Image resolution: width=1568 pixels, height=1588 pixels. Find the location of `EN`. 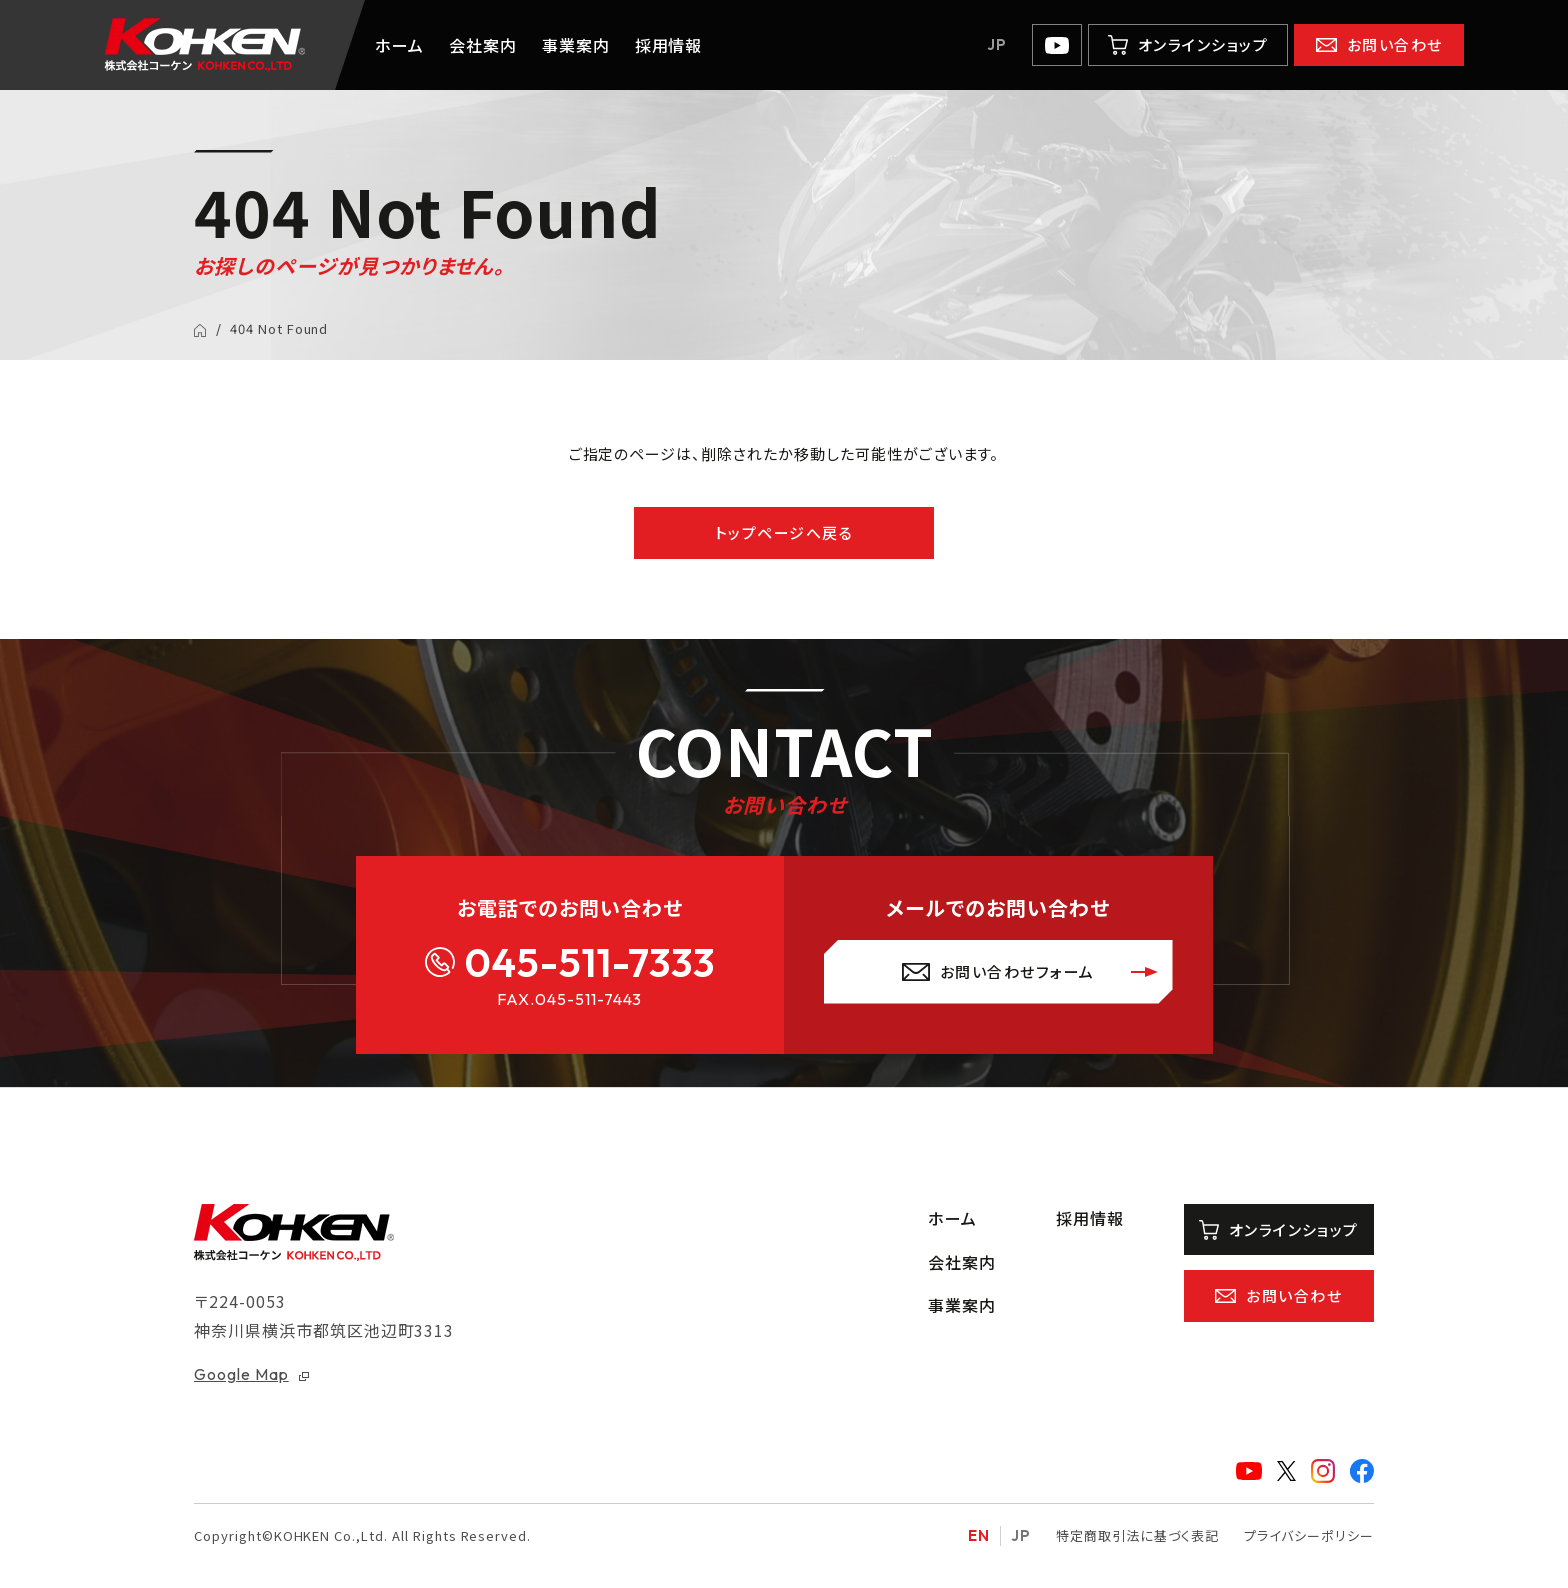

EN is located at coordinates (979, 1536).